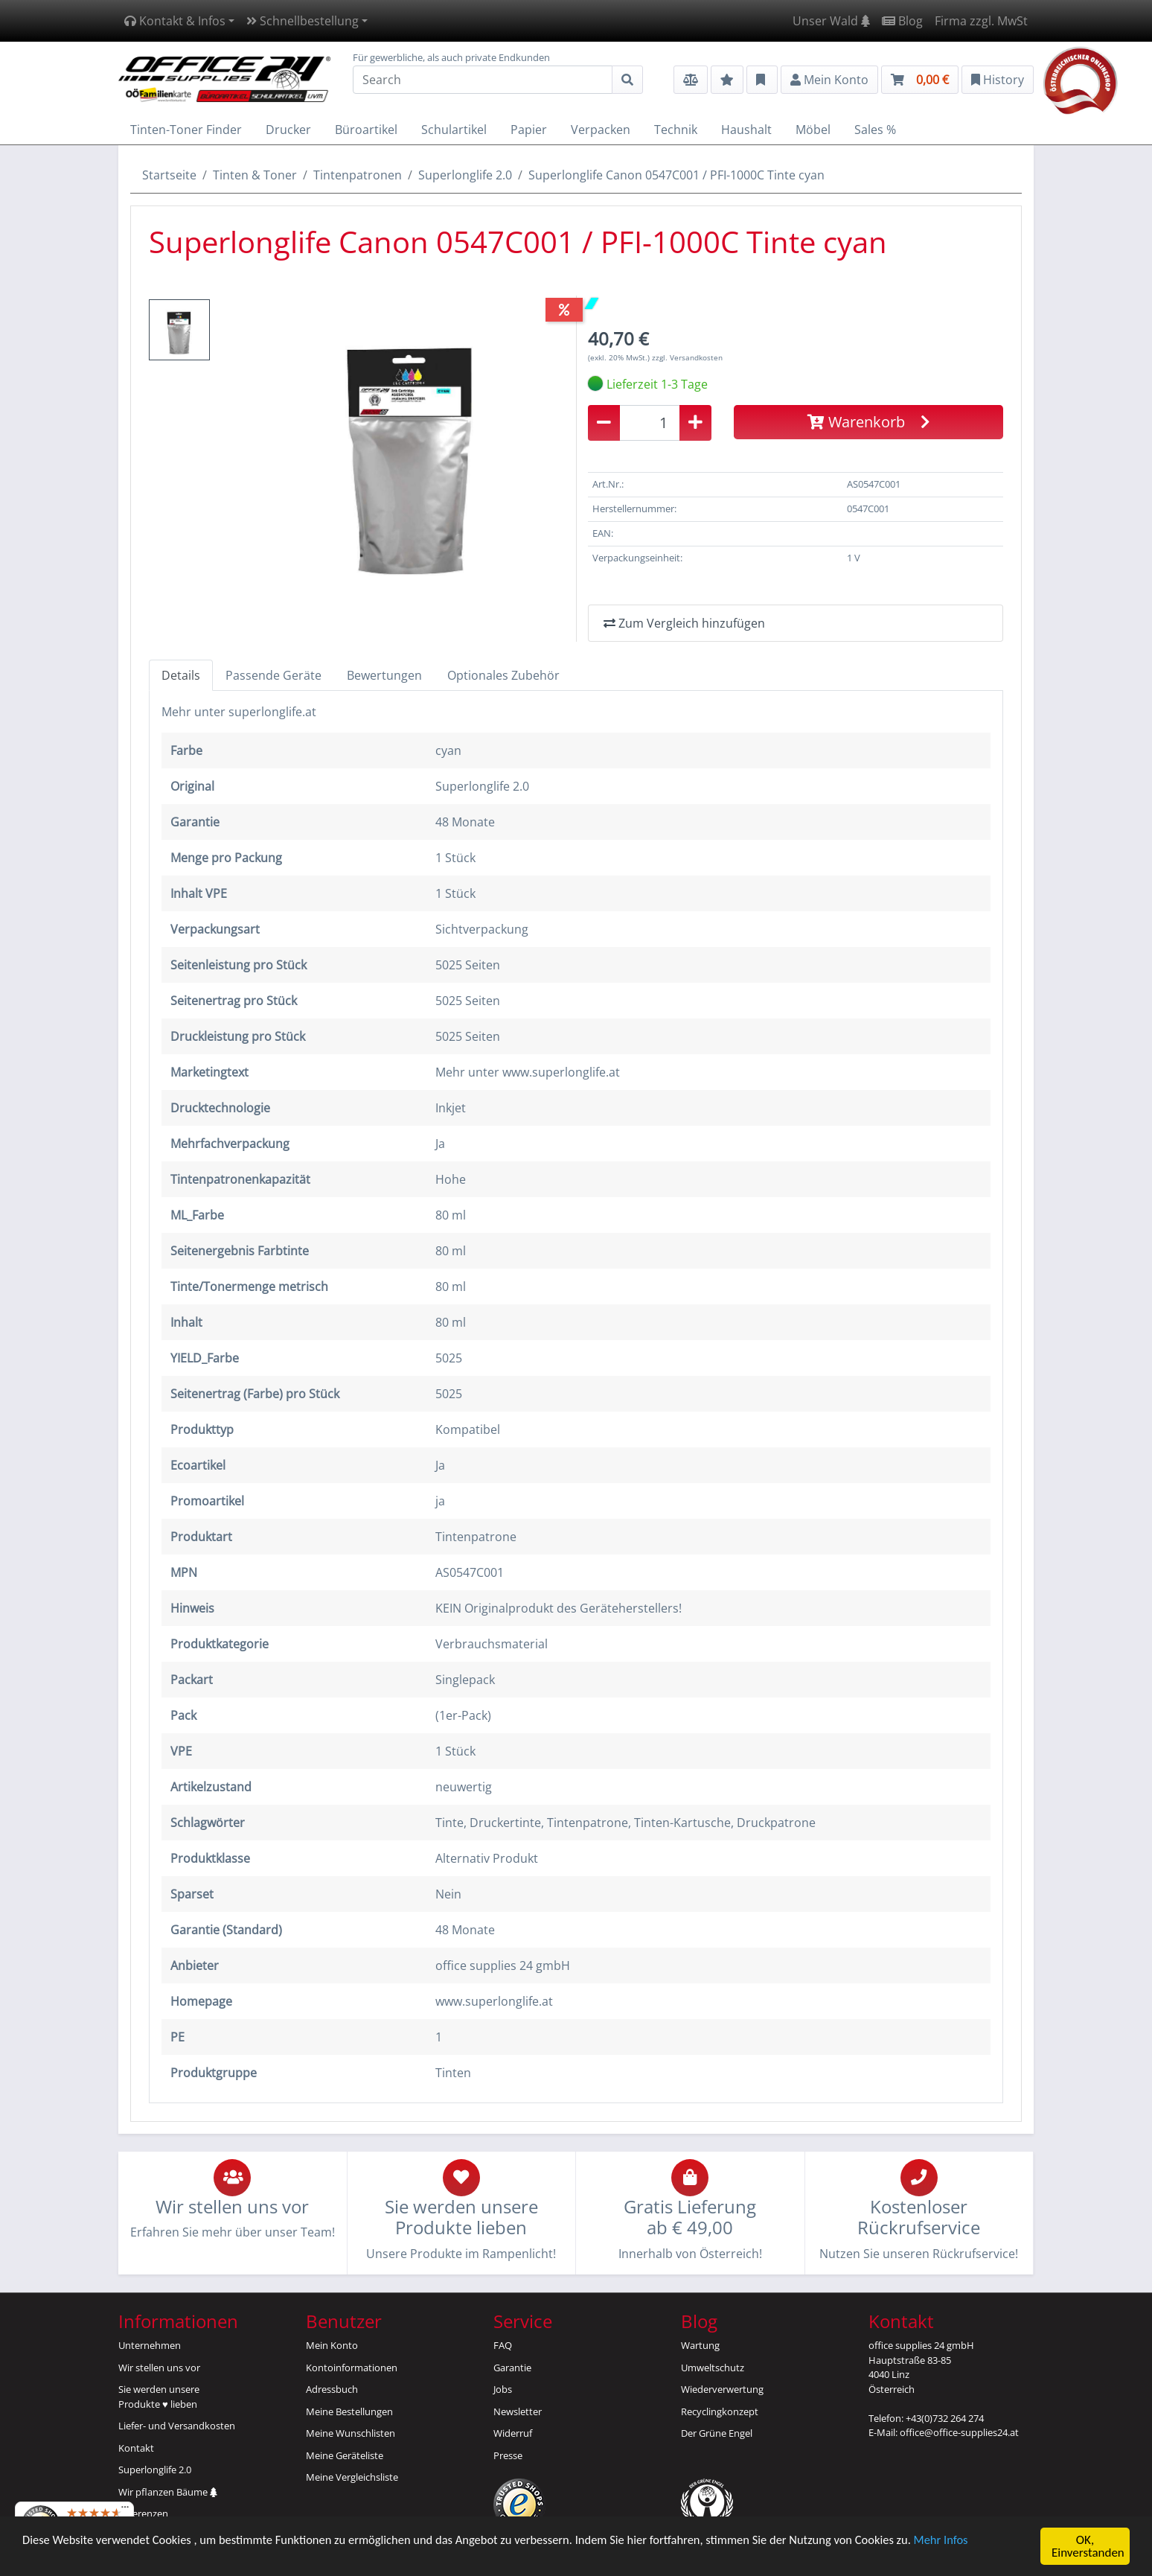 The image size is (1152, 2576). Describe the element at coordinates (813, 129) in the screenshot. I see `Möbel [button]` at that location.